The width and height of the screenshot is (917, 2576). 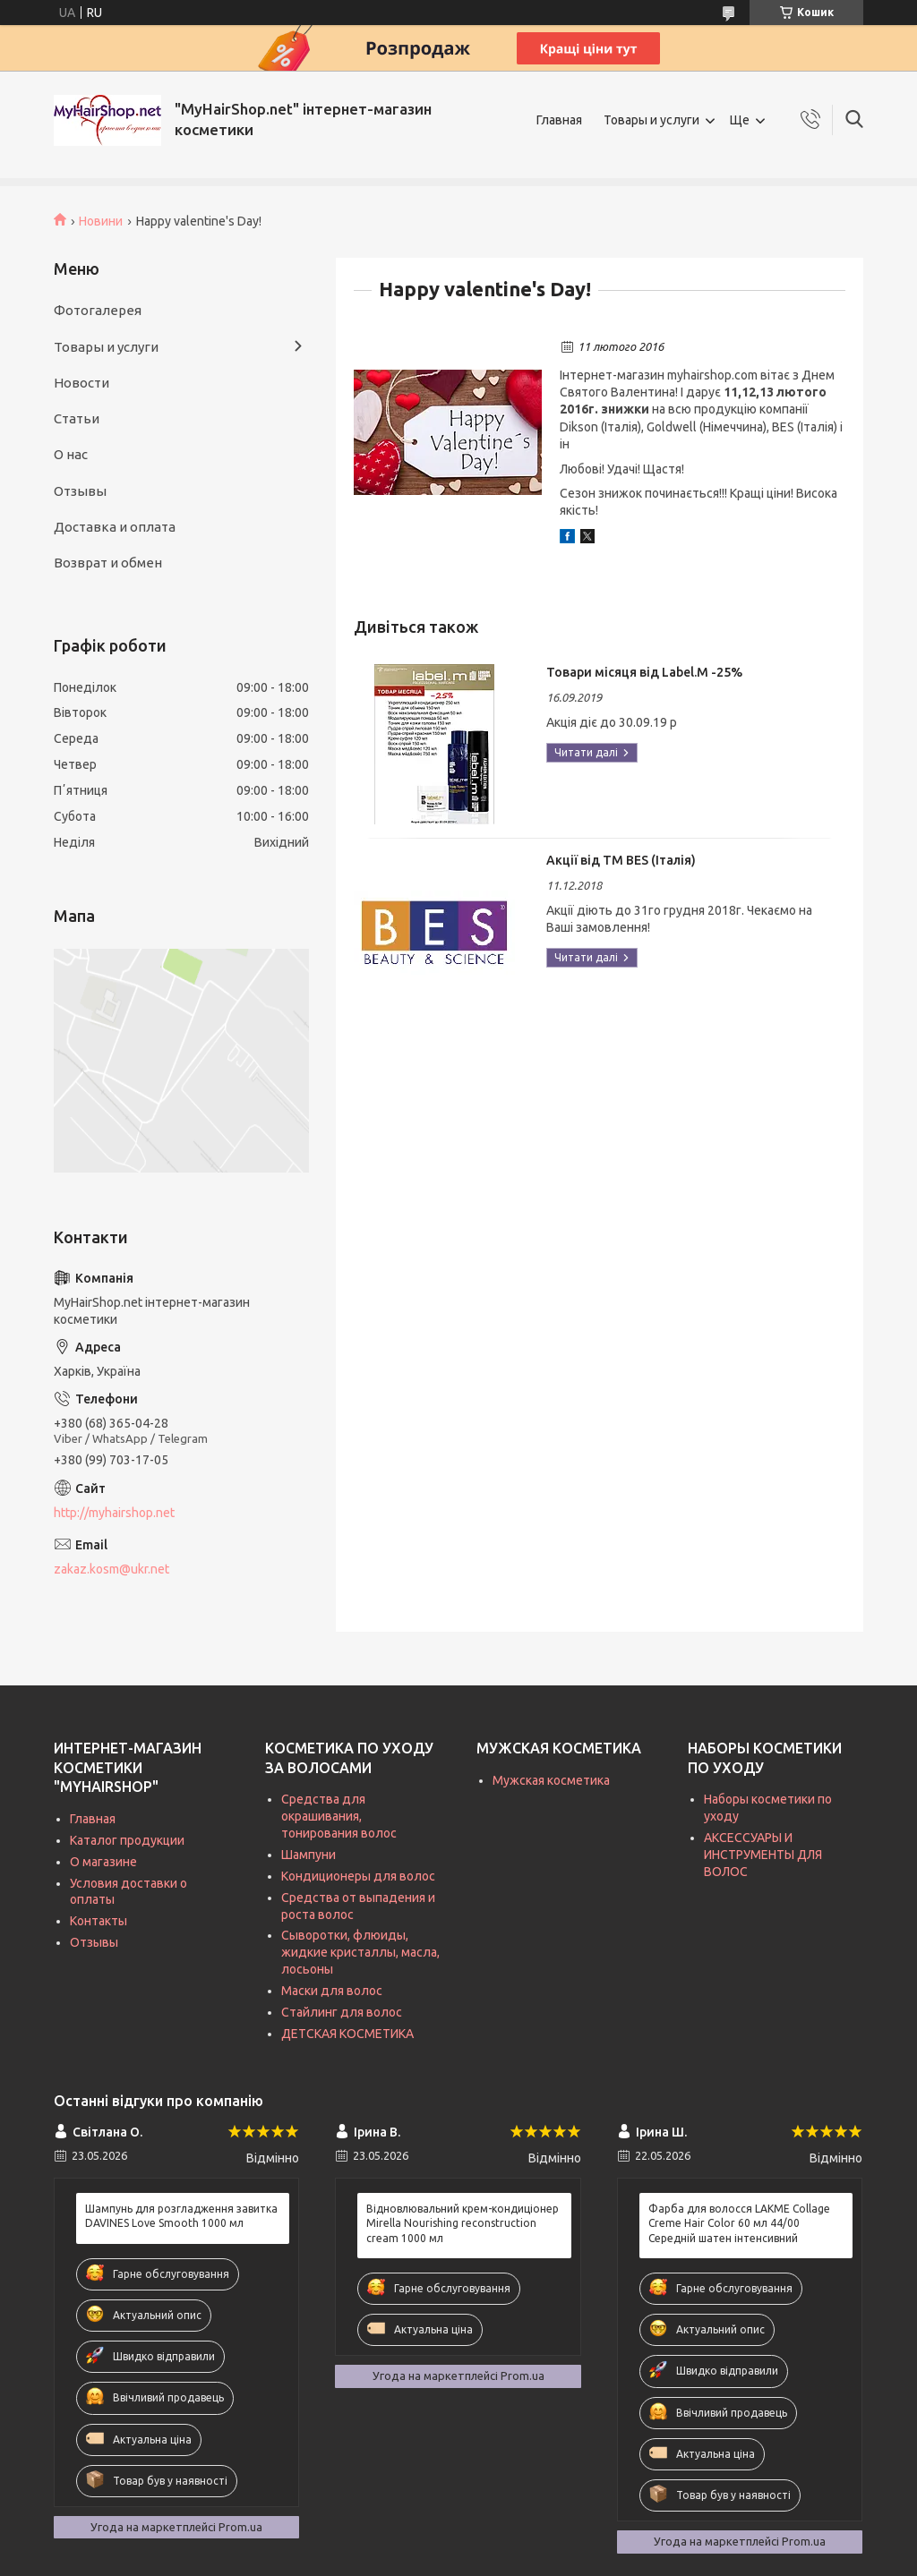 I want to click on Каталог продукции, so click(x=127, y=1840).